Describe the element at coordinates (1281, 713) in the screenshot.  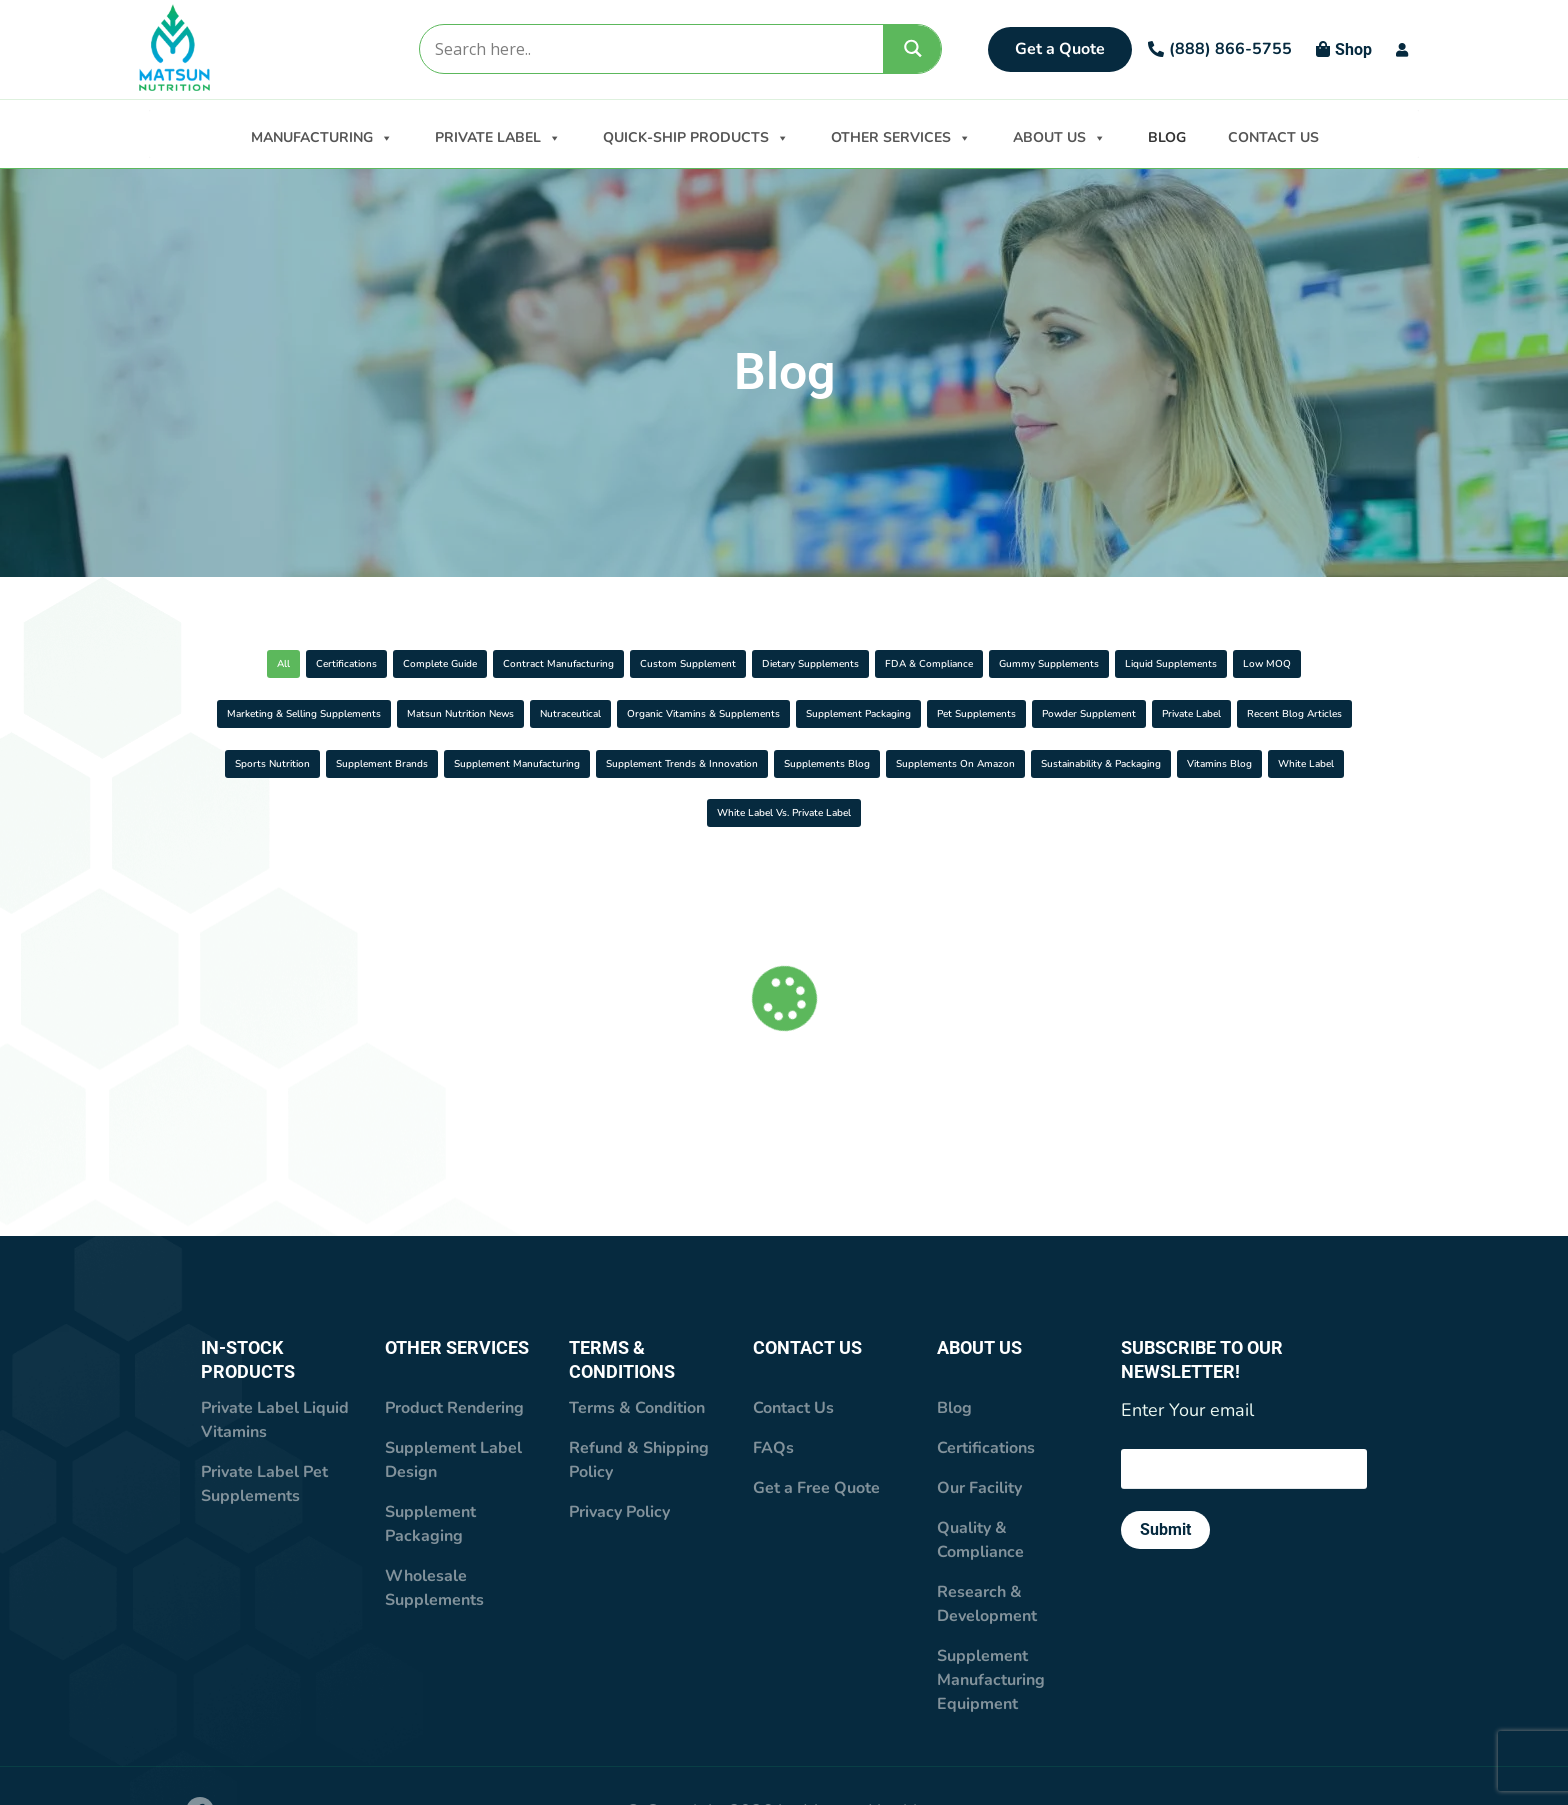
I see `Nutraceutical` at that location.